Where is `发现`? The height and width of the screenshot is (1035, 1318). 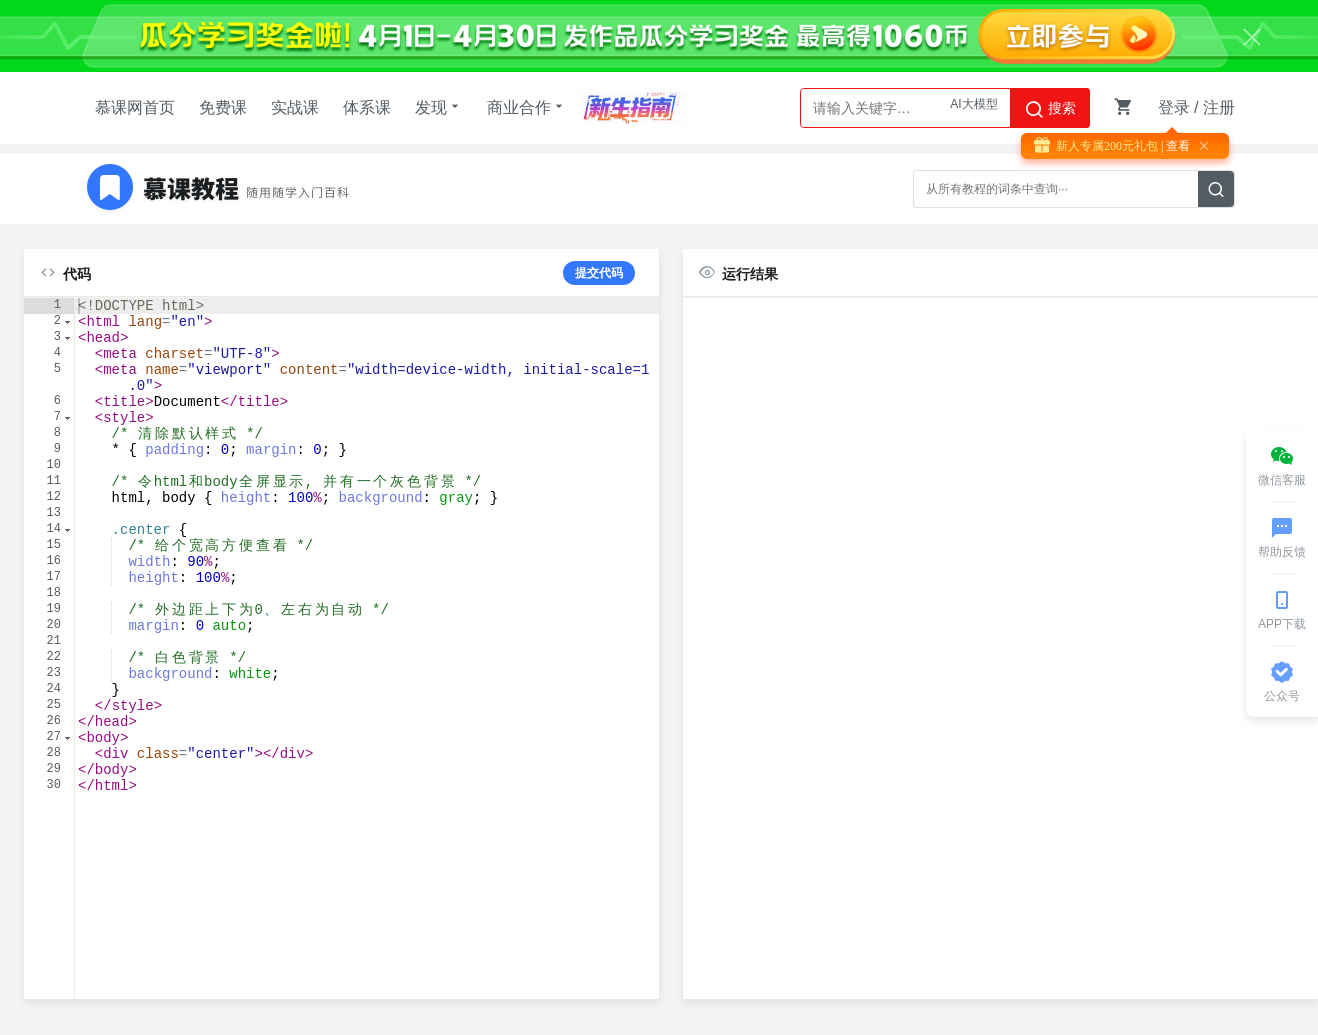 发现 is located at coordinates (439, 107).